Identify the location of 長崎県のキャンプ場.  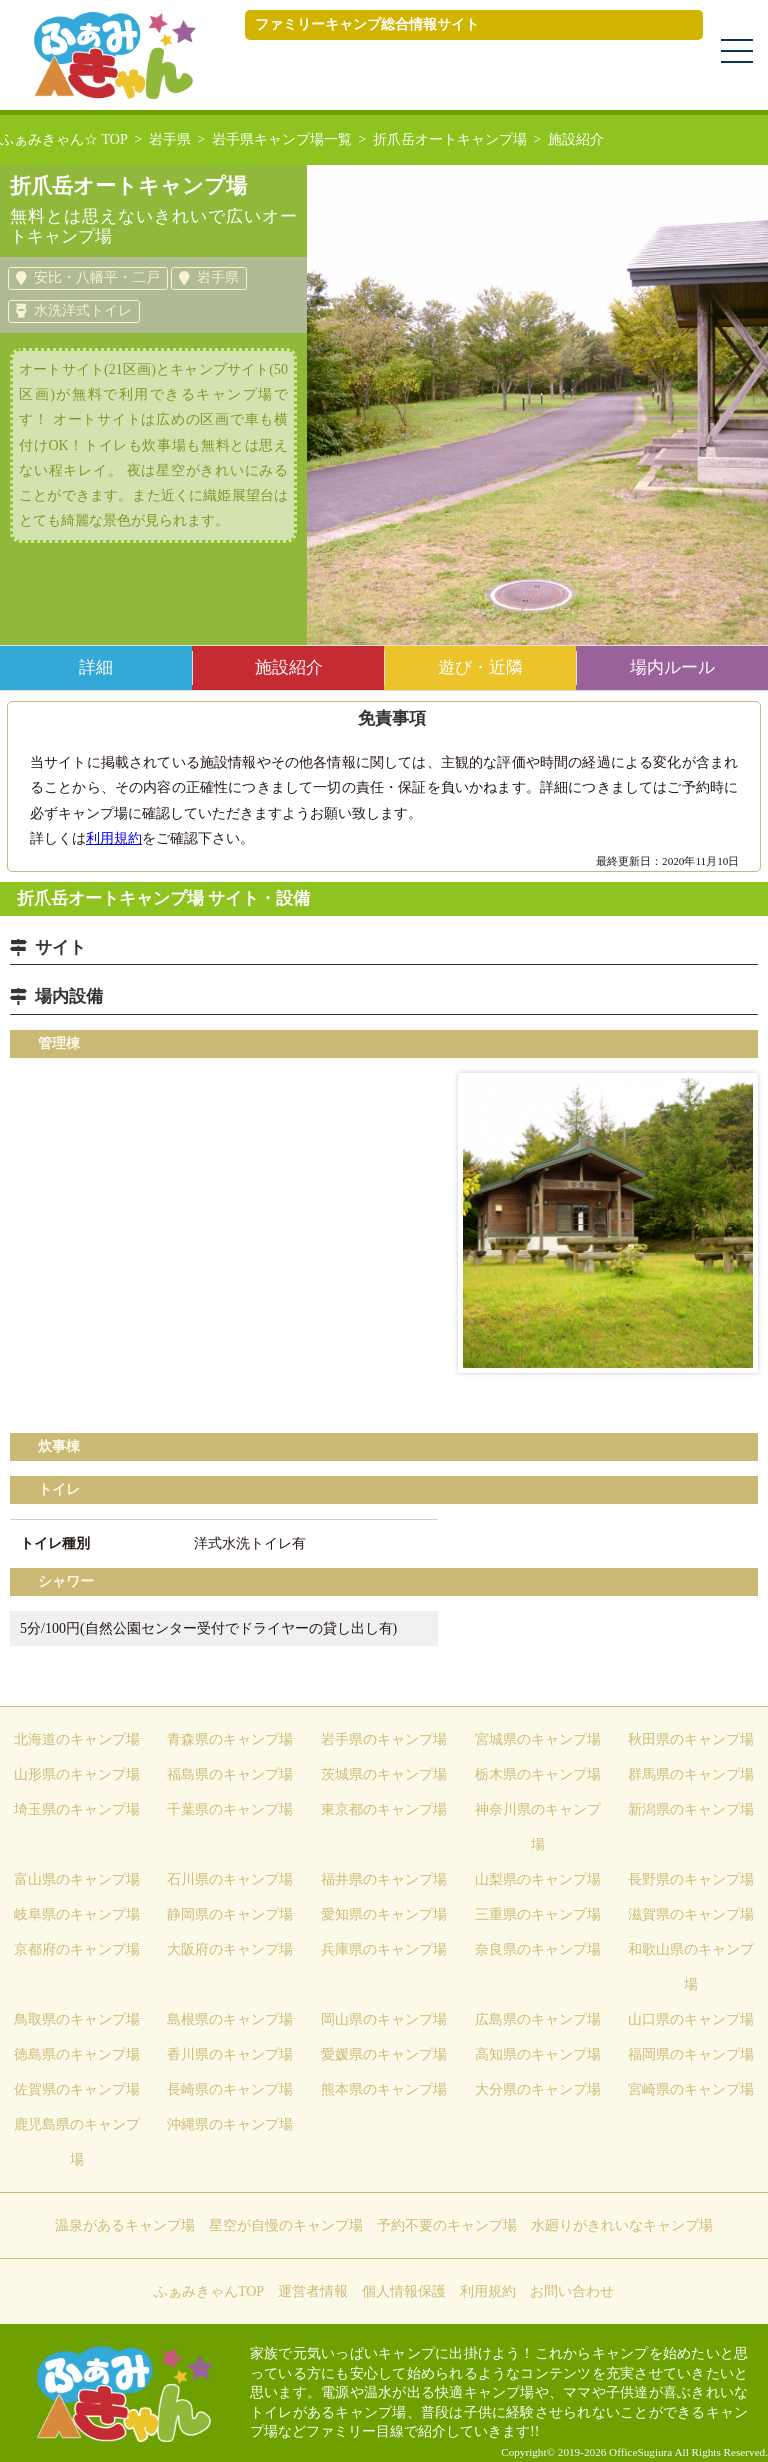
(230, 2089).